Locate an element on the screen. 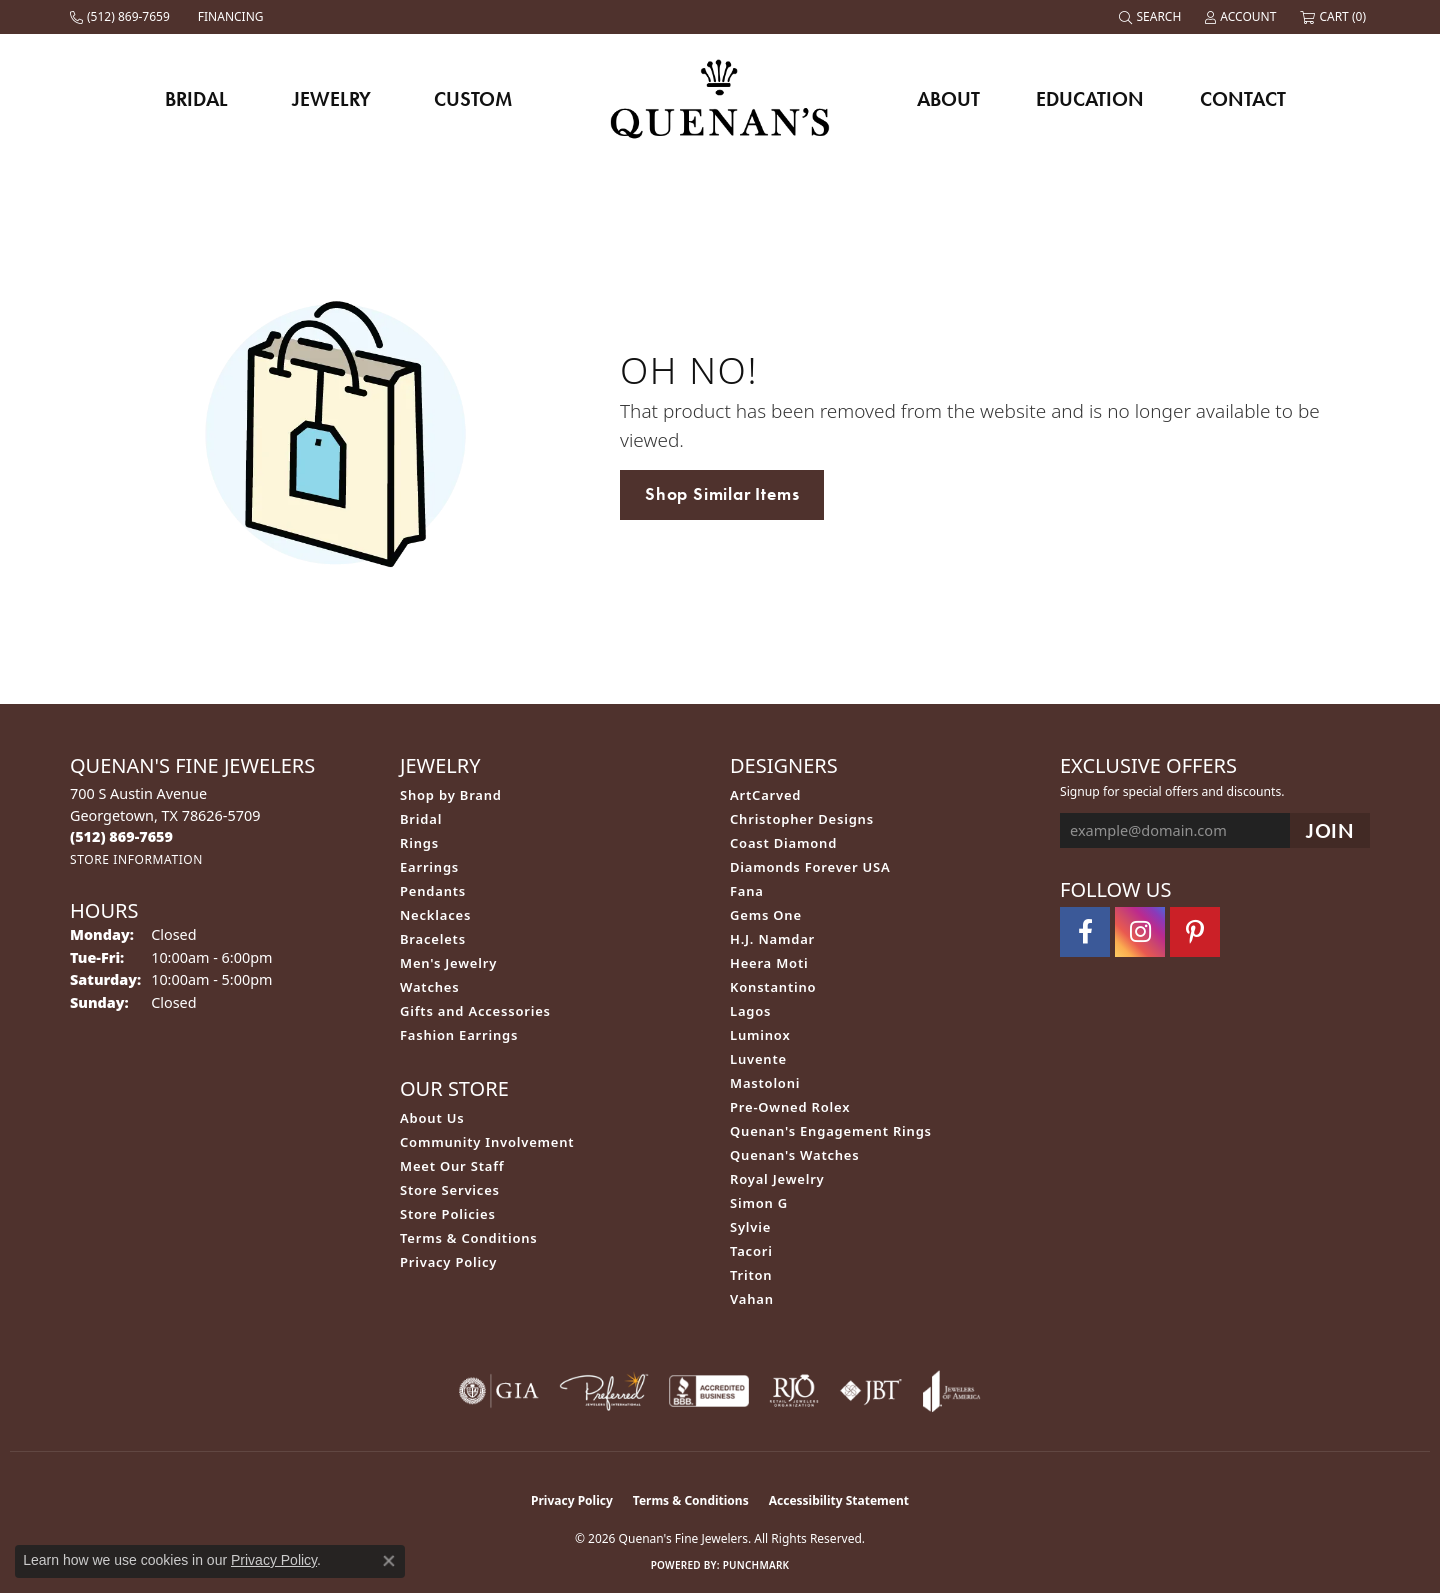 This screenshot has height=1593, width=1440. Necklaces [menuitem] is located at coordinates (435, 915).